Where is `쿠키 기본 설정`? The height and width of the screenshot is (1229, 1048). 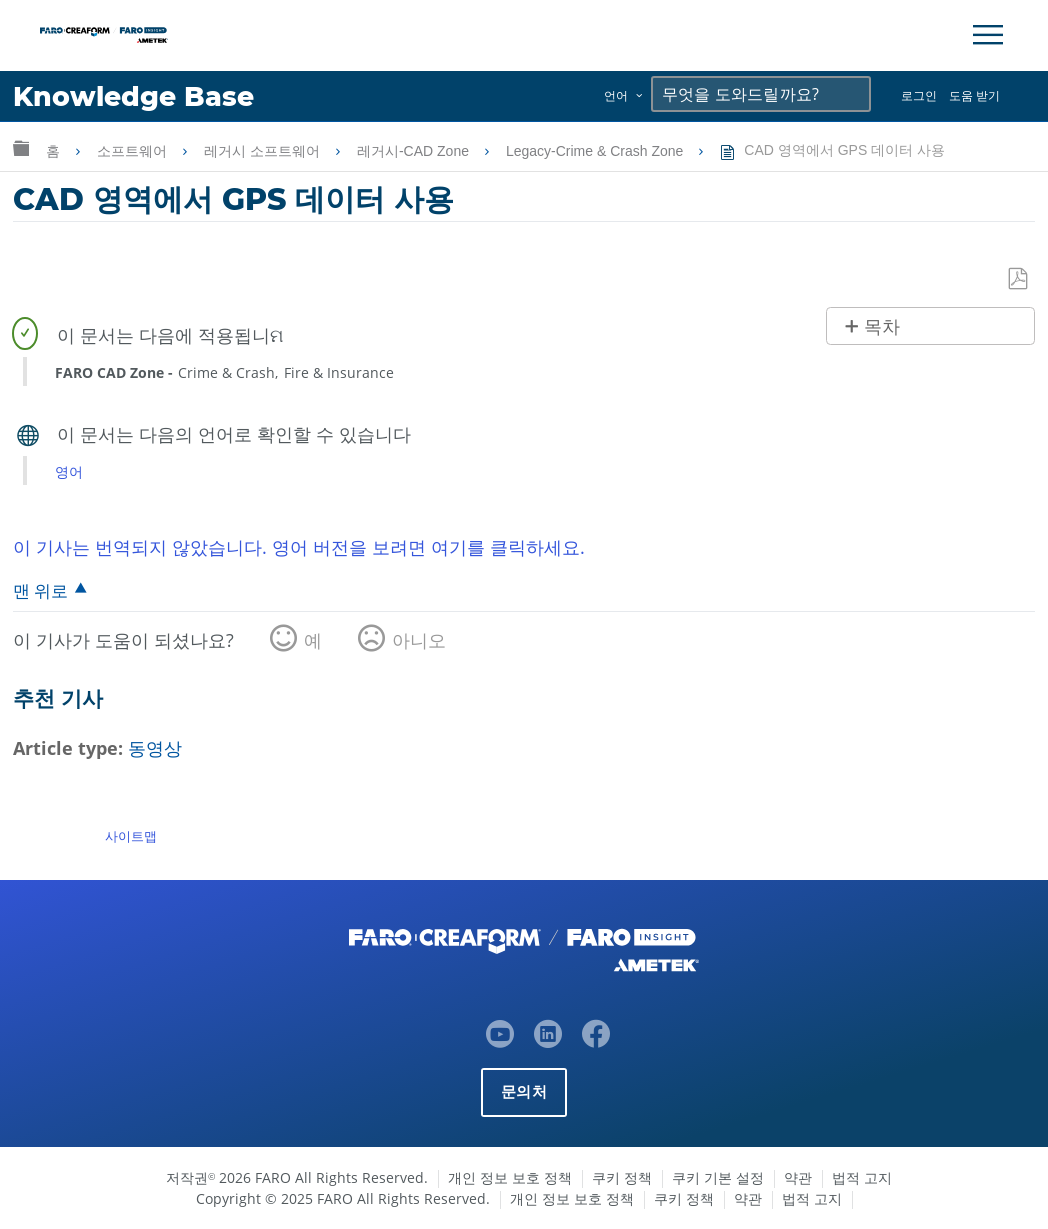 쿠키 기본 설정 is located at coordinates (718, 1177).